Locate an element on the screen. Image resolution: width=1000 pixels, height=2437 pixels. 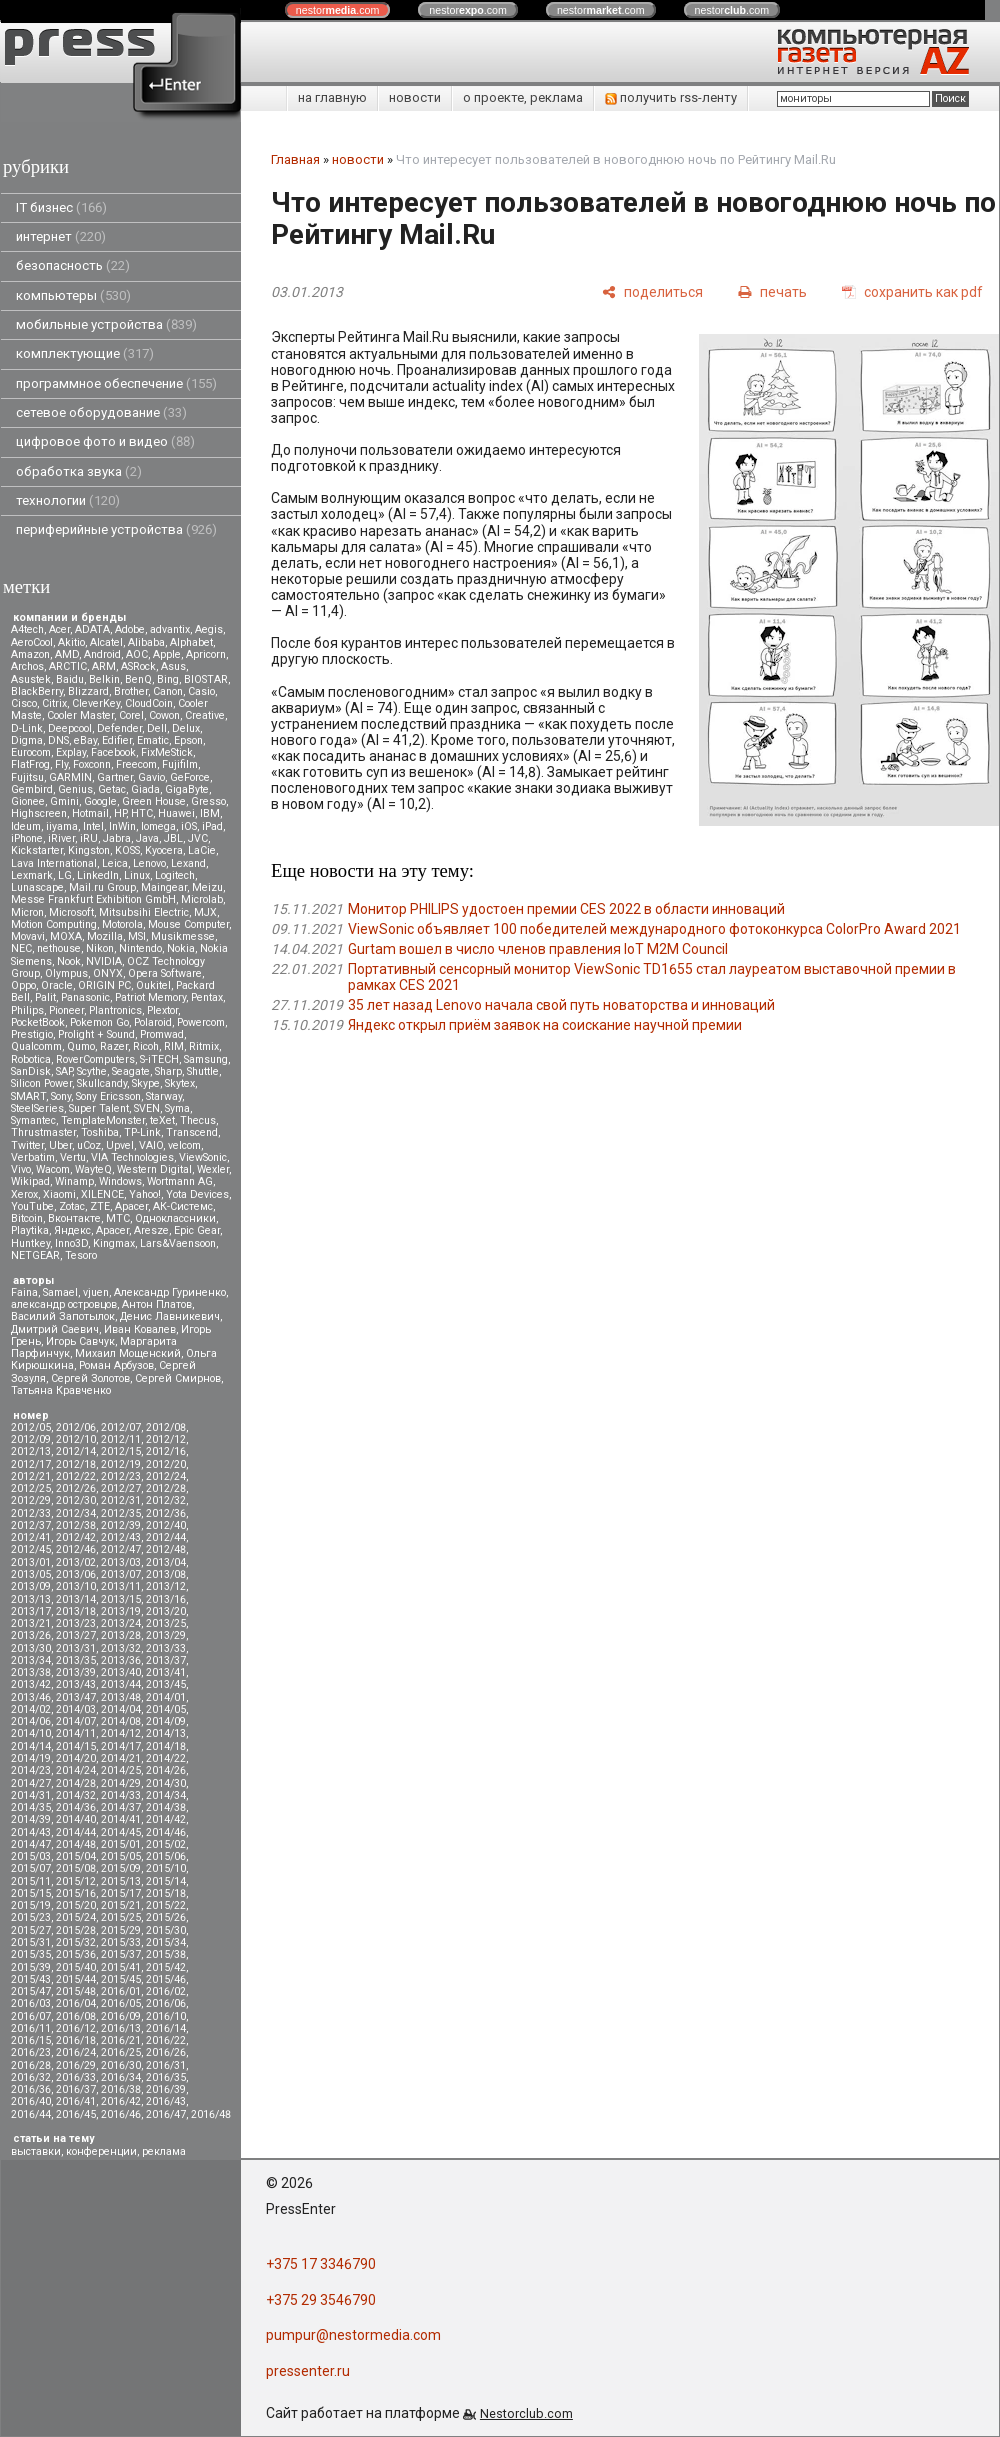
2012/23 is located at coordinates (121, 1476).